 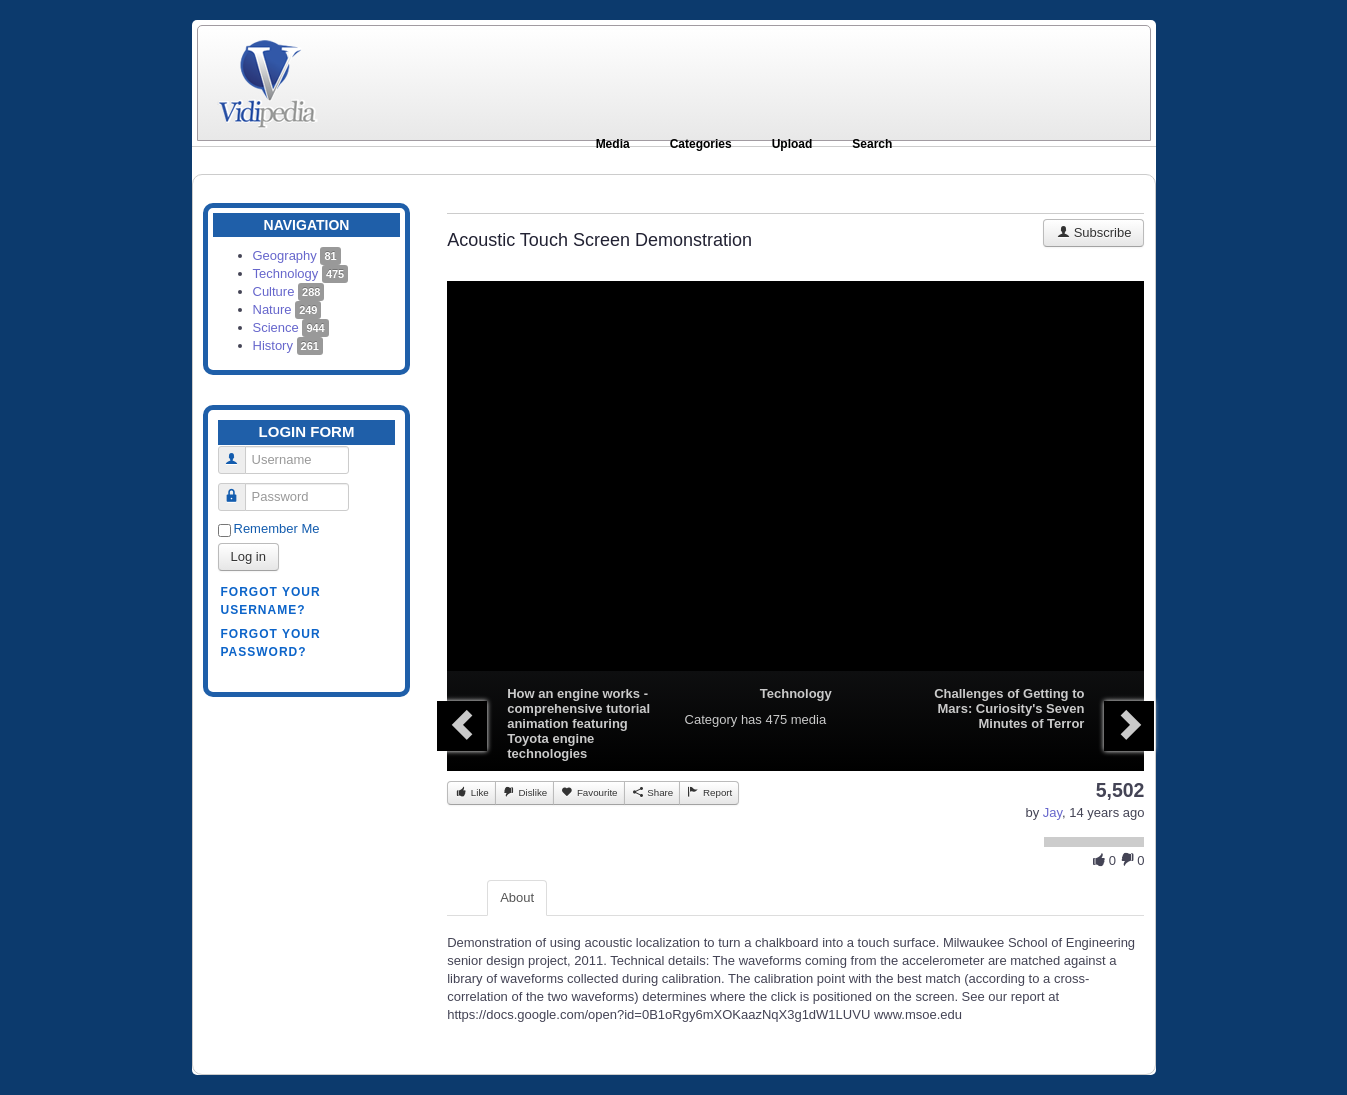 What do you see at coordinates (301, 273) in the screenshot?
I see `Technology` at bounding box center [301, 273].